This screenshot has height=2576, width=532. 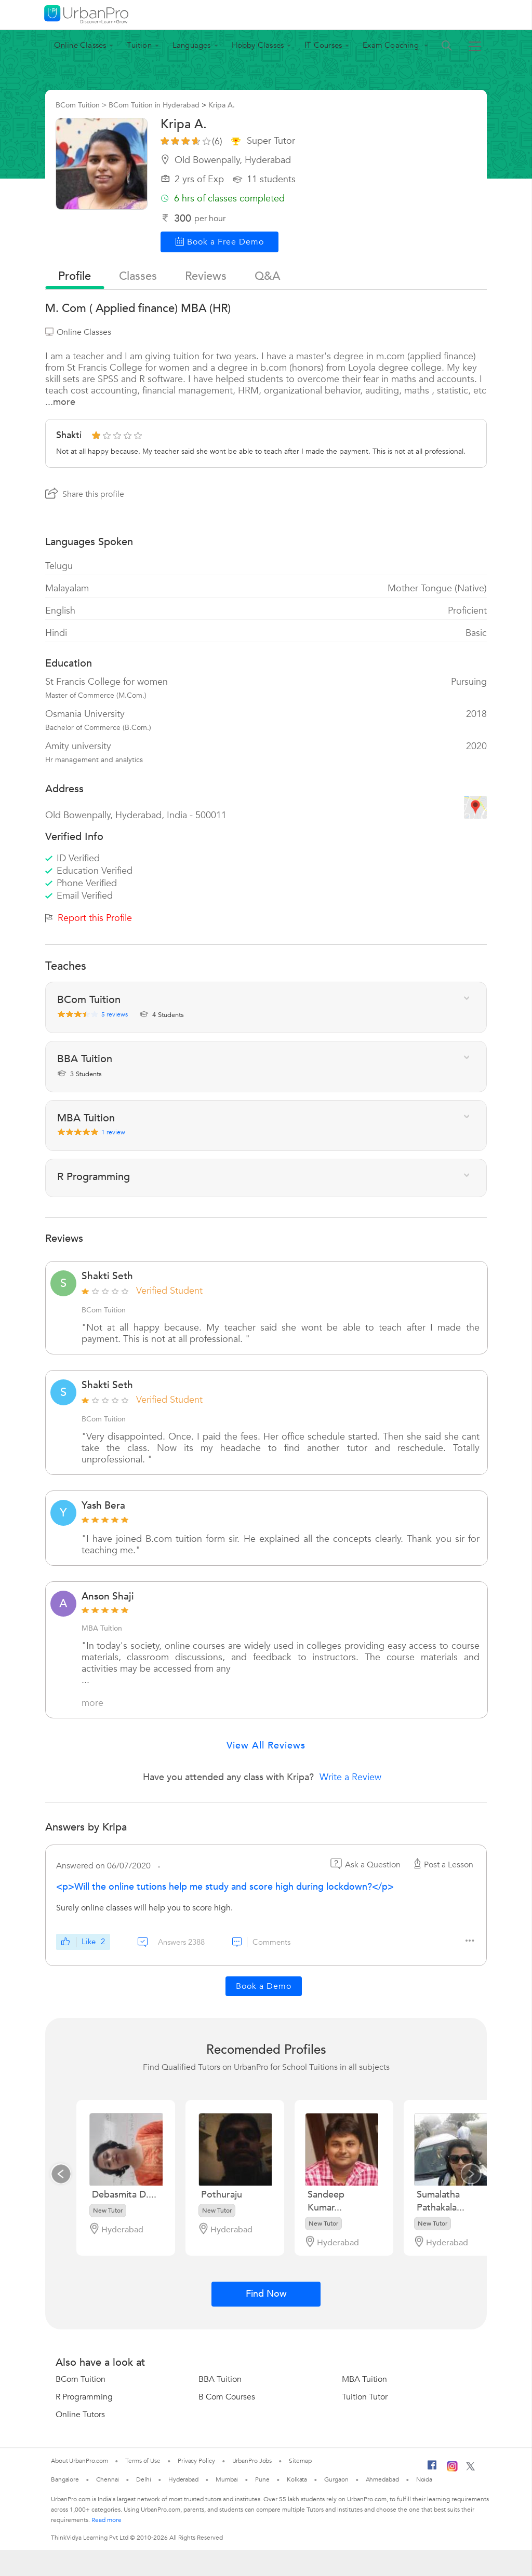 What do you see at coordinates (392, 45) in the screenshot?
I see `Exam Coaching` at bounding box center [392, 45].